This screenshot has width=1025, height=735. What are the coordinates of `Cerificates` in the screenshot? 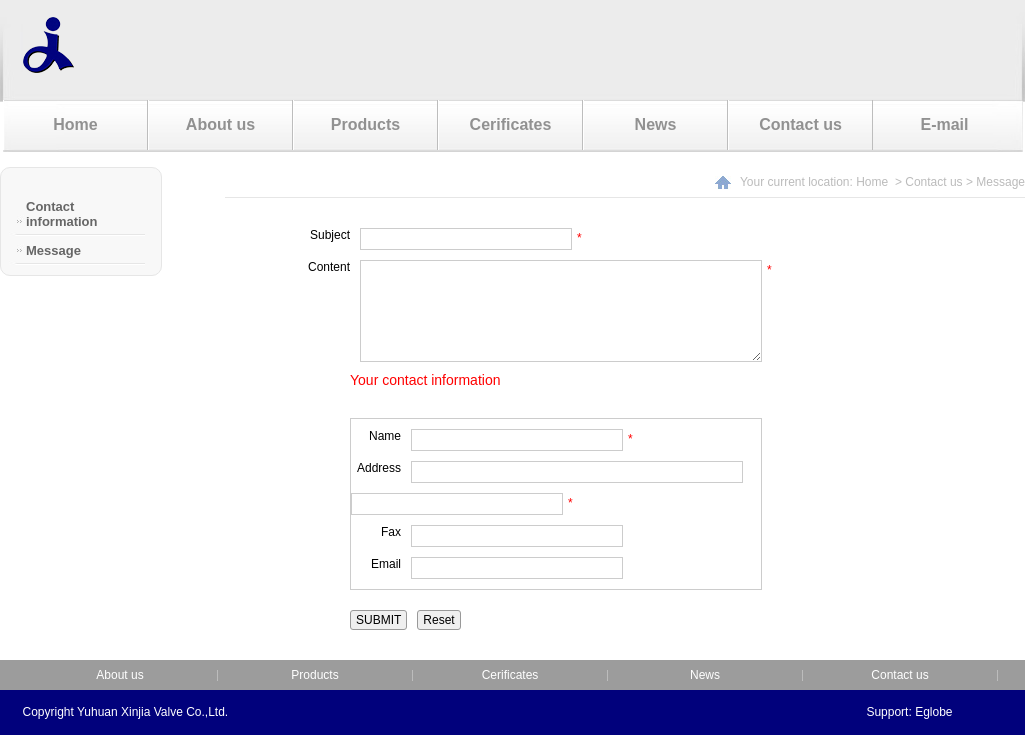 It's located at (511, 124).